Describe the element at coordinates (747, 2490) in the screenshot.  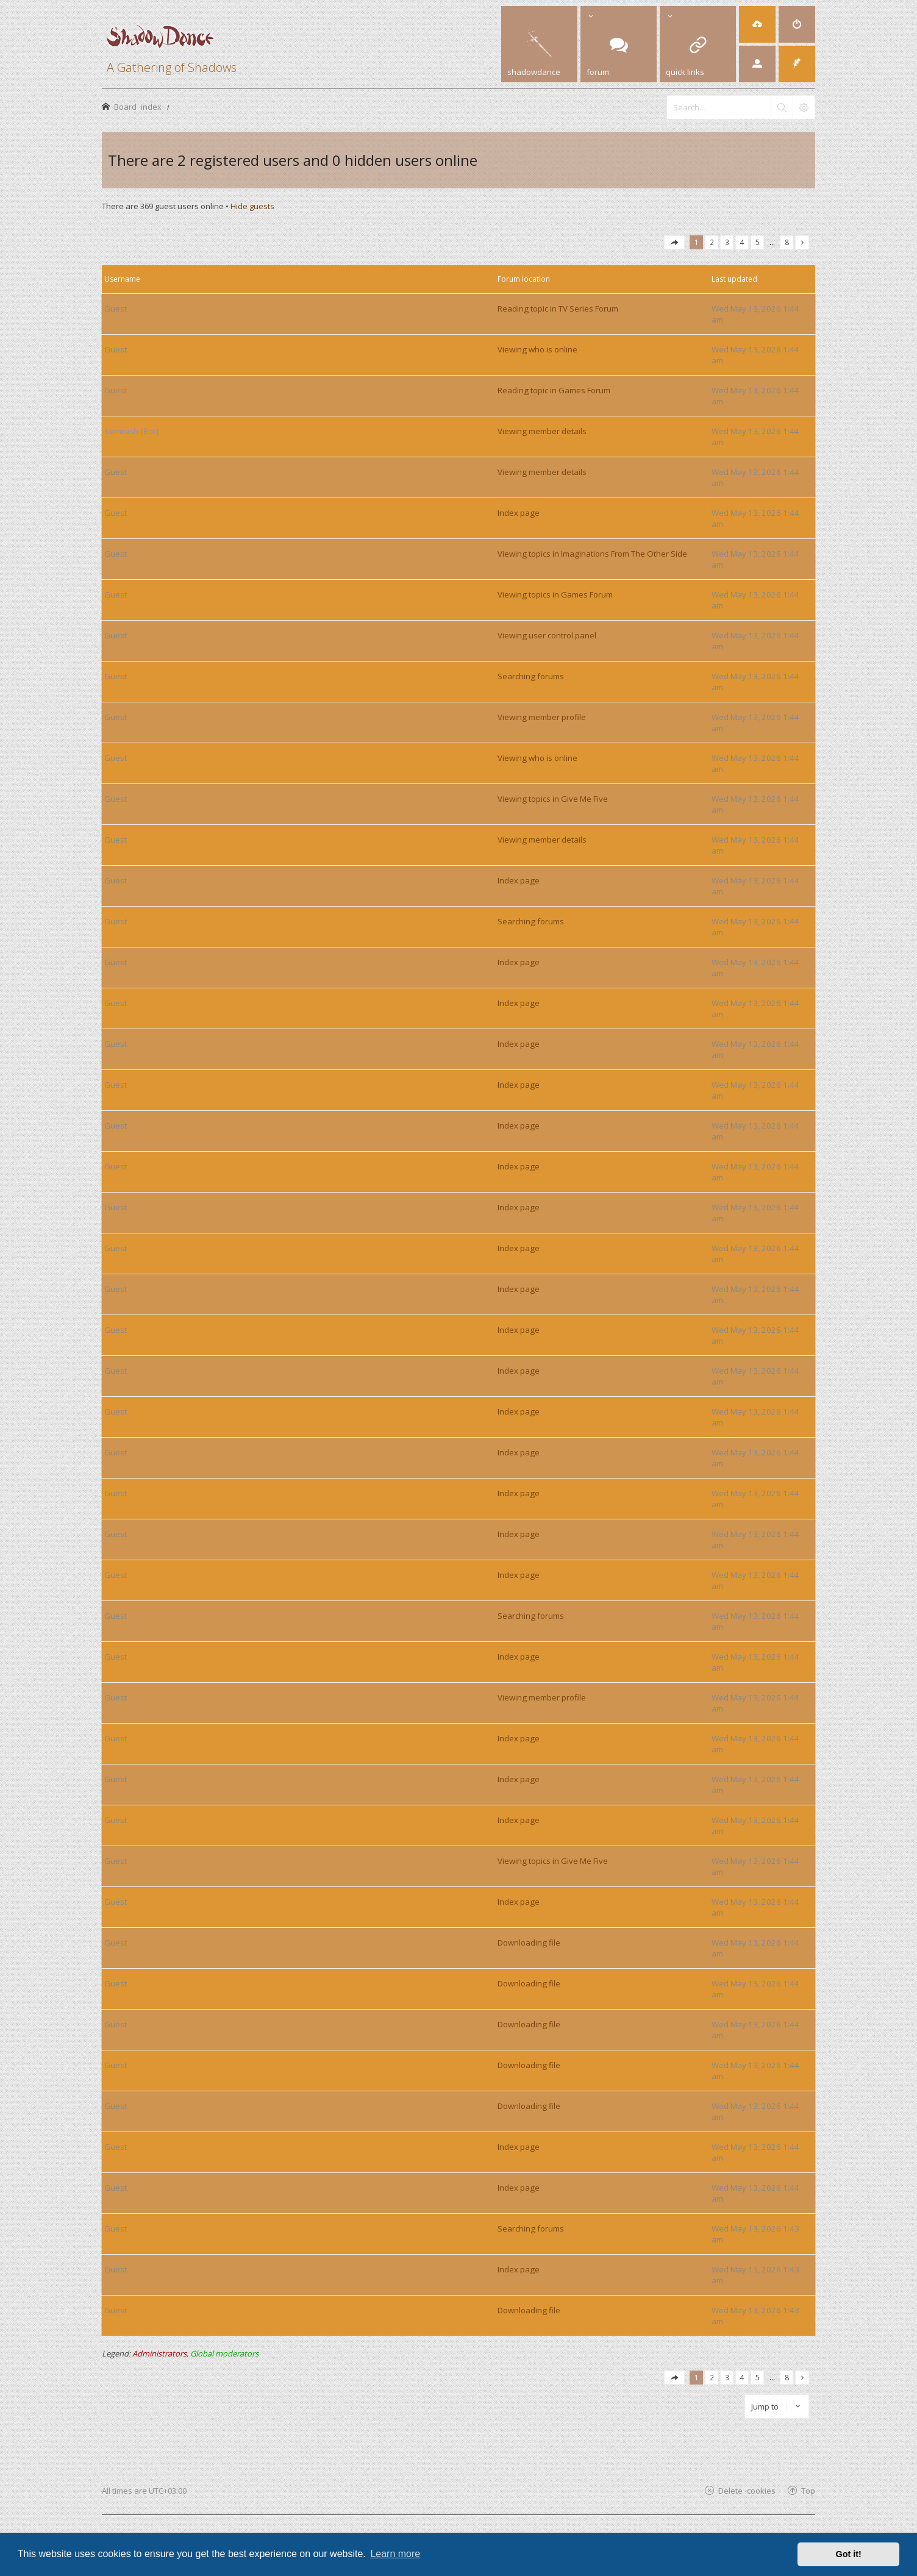
I see `Delete cookies [menuitem]` at that location.